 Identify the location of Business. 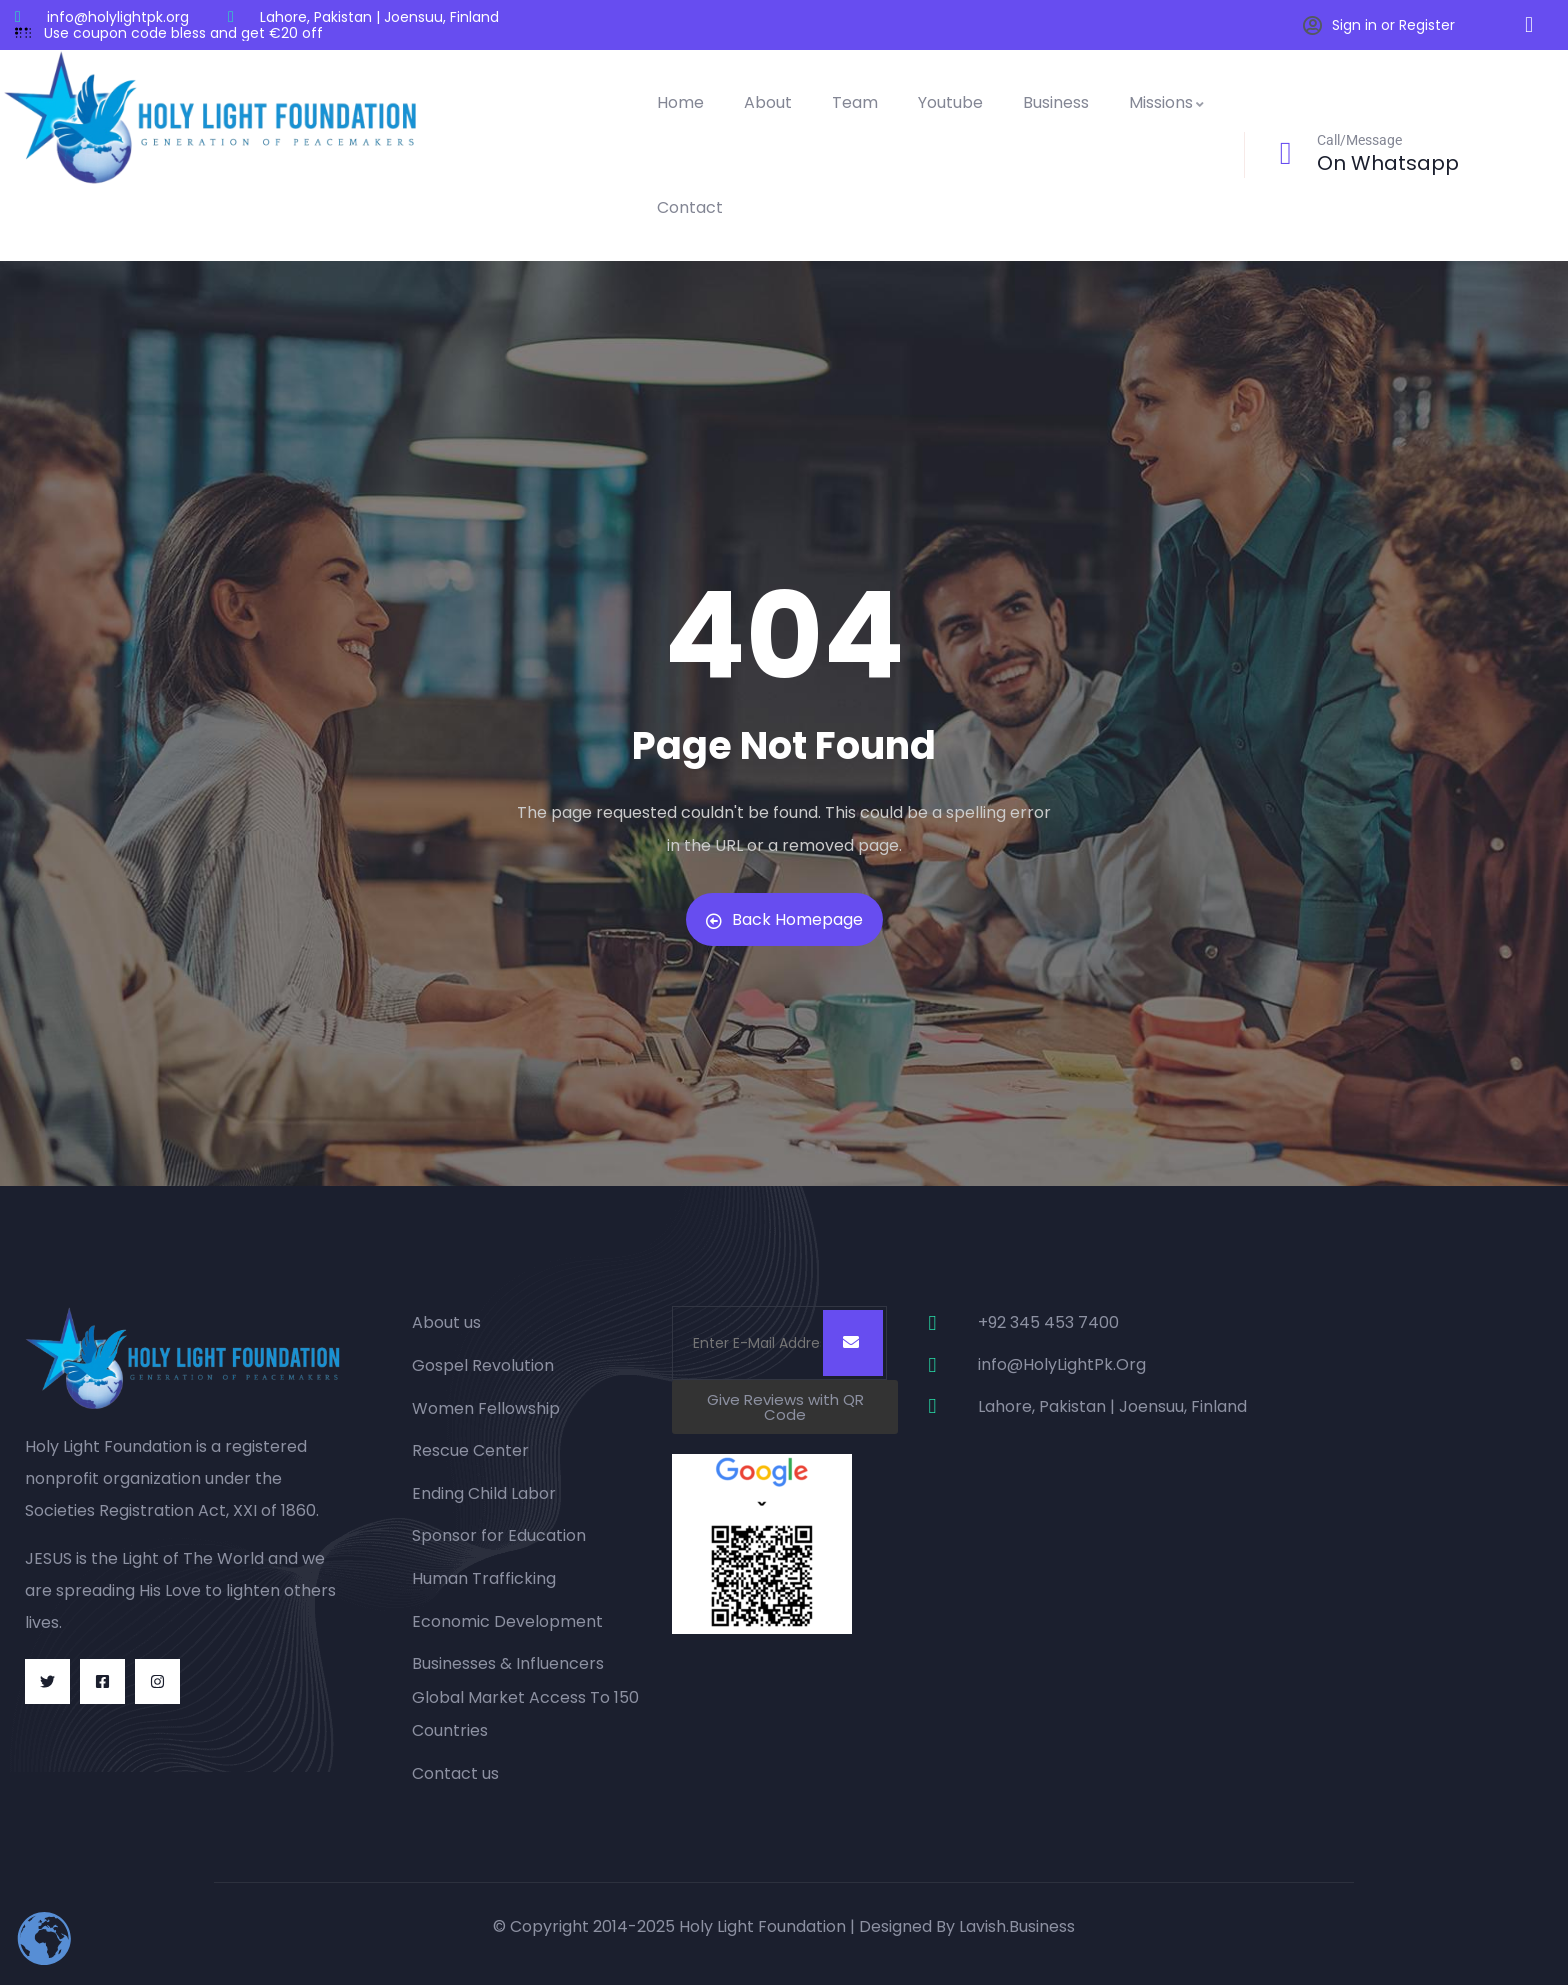
(1056, 102).